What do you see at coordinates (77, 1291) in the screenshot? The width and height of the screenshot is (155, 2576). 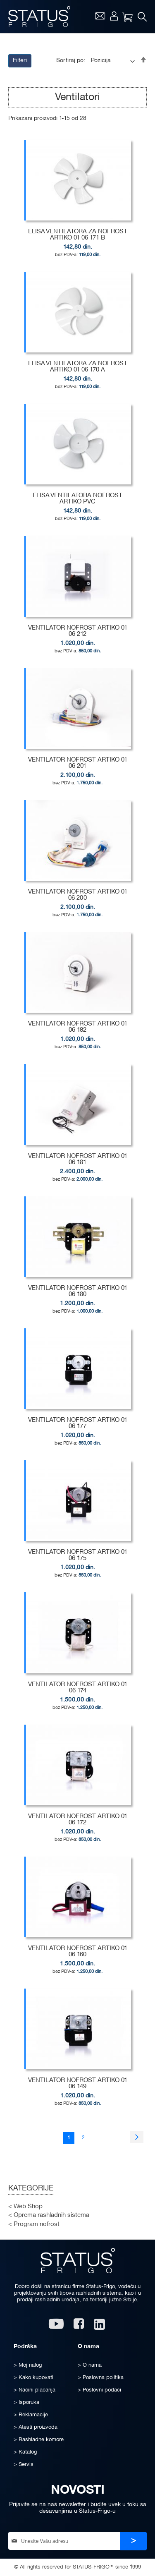 I see `VENTILATOR NOFROST ARTIKO 01 06 180` at bounding box center [77, 1291].